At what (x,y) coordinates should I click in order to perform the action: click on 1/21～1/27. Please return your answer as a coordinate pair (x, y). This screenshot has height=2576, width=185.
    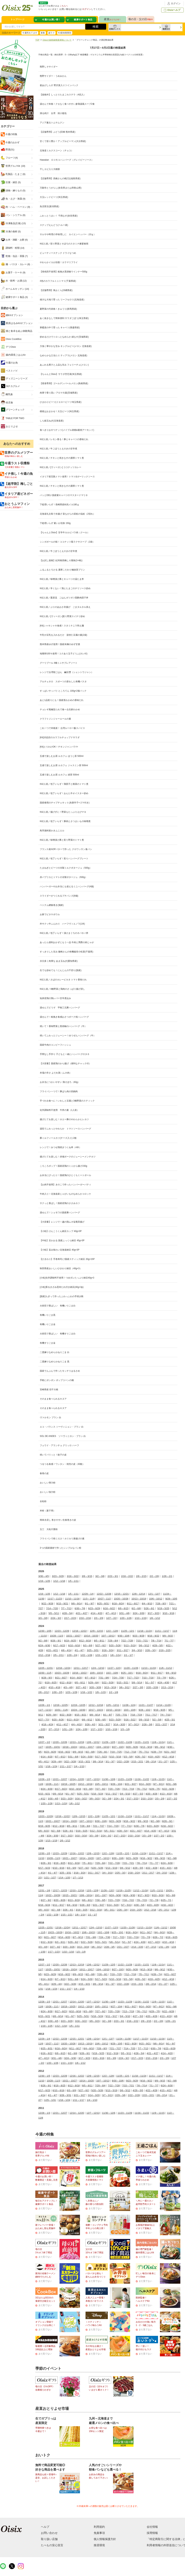
    Looking at the image, I should click on (50, 1877).